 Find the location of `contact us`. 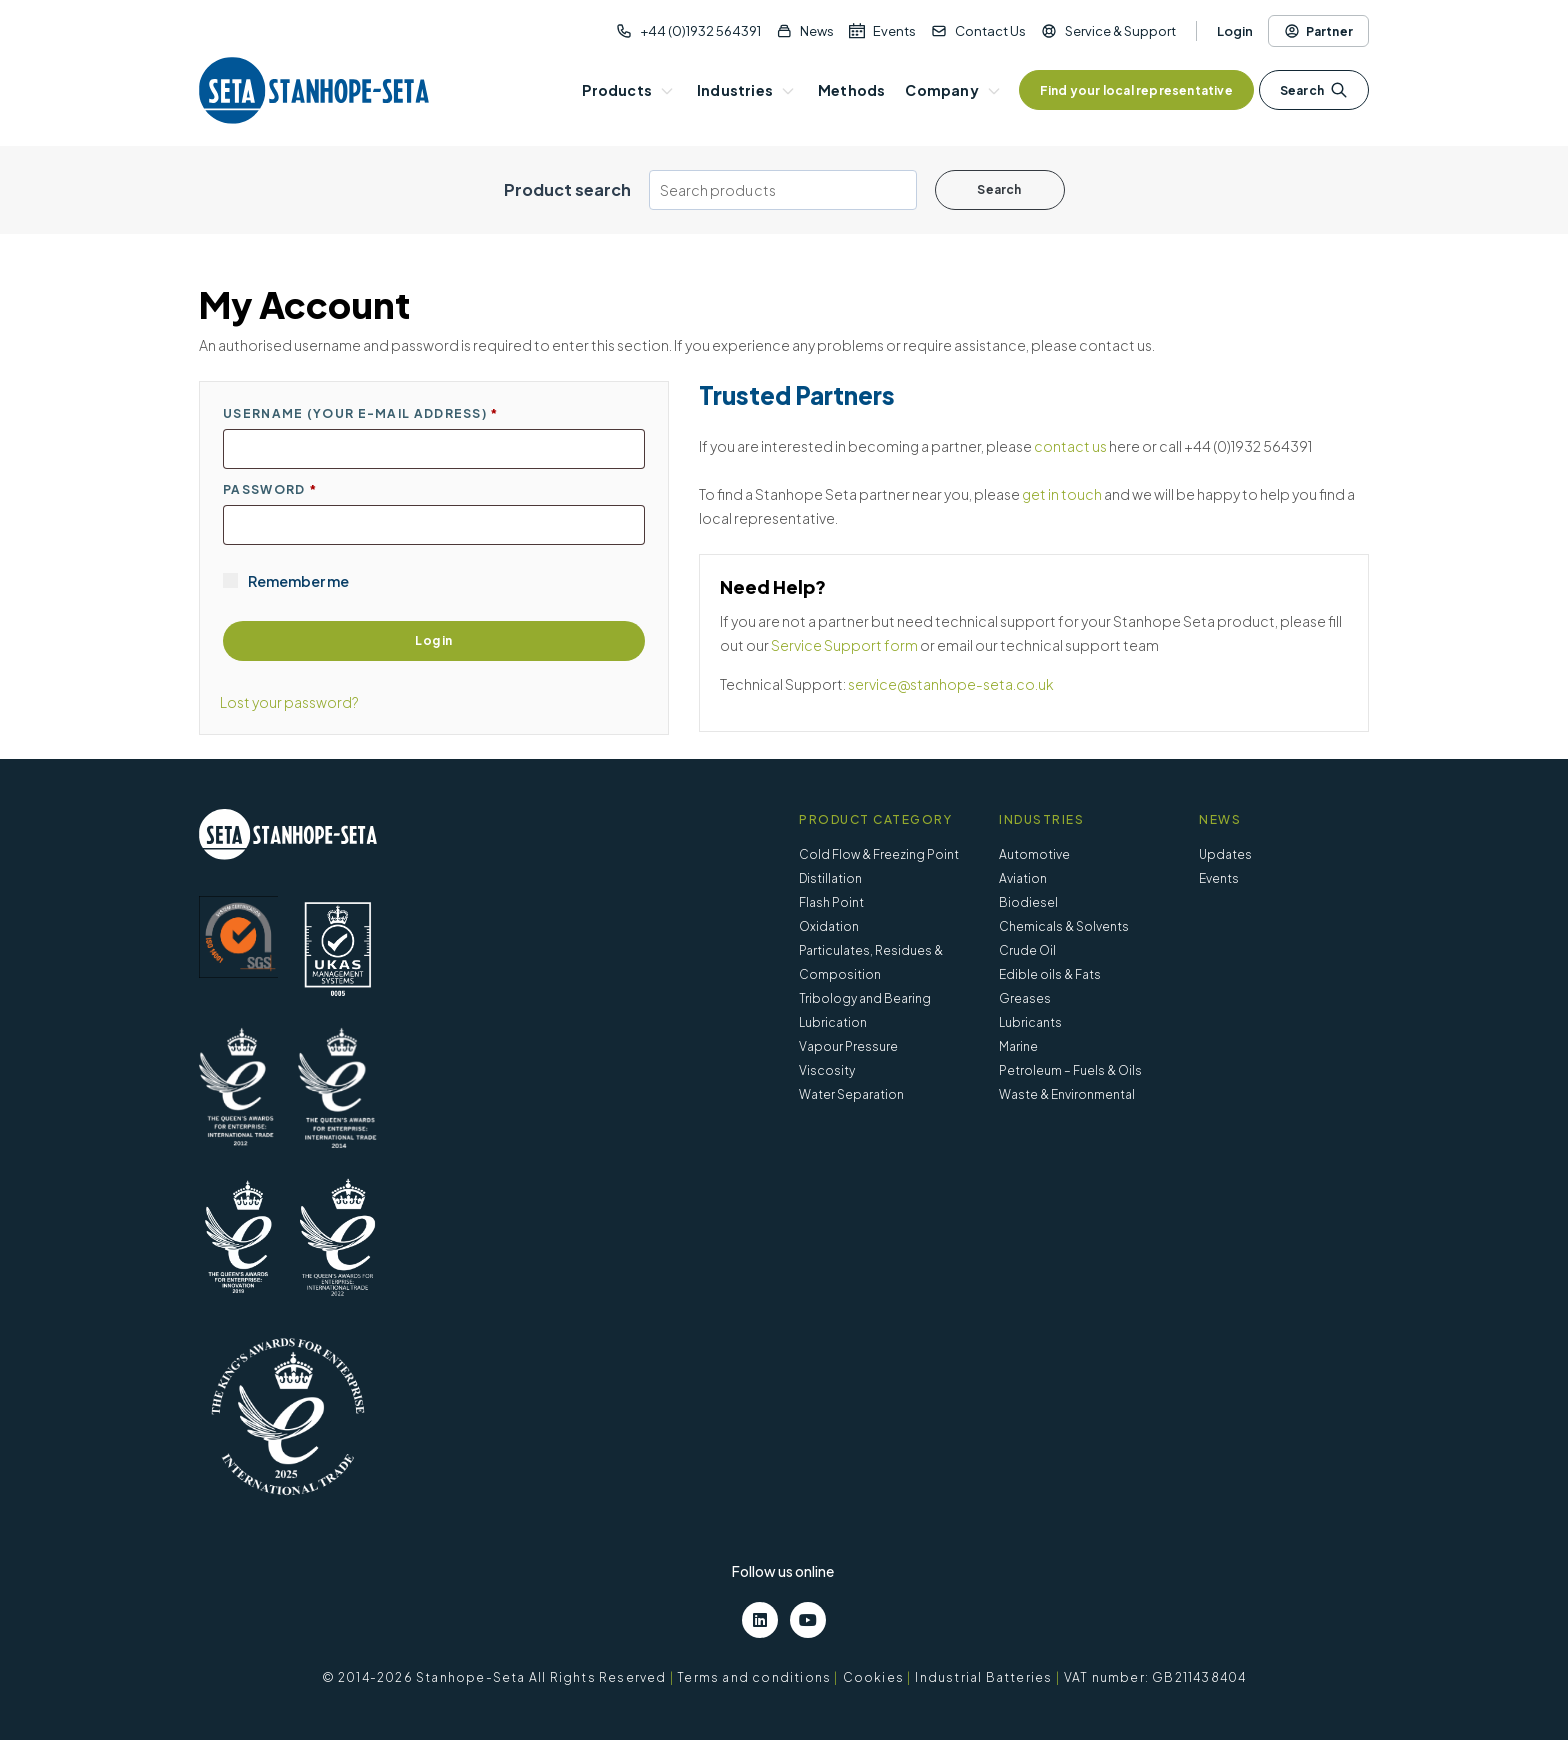

contact us is located at coordinates (1070, 446).